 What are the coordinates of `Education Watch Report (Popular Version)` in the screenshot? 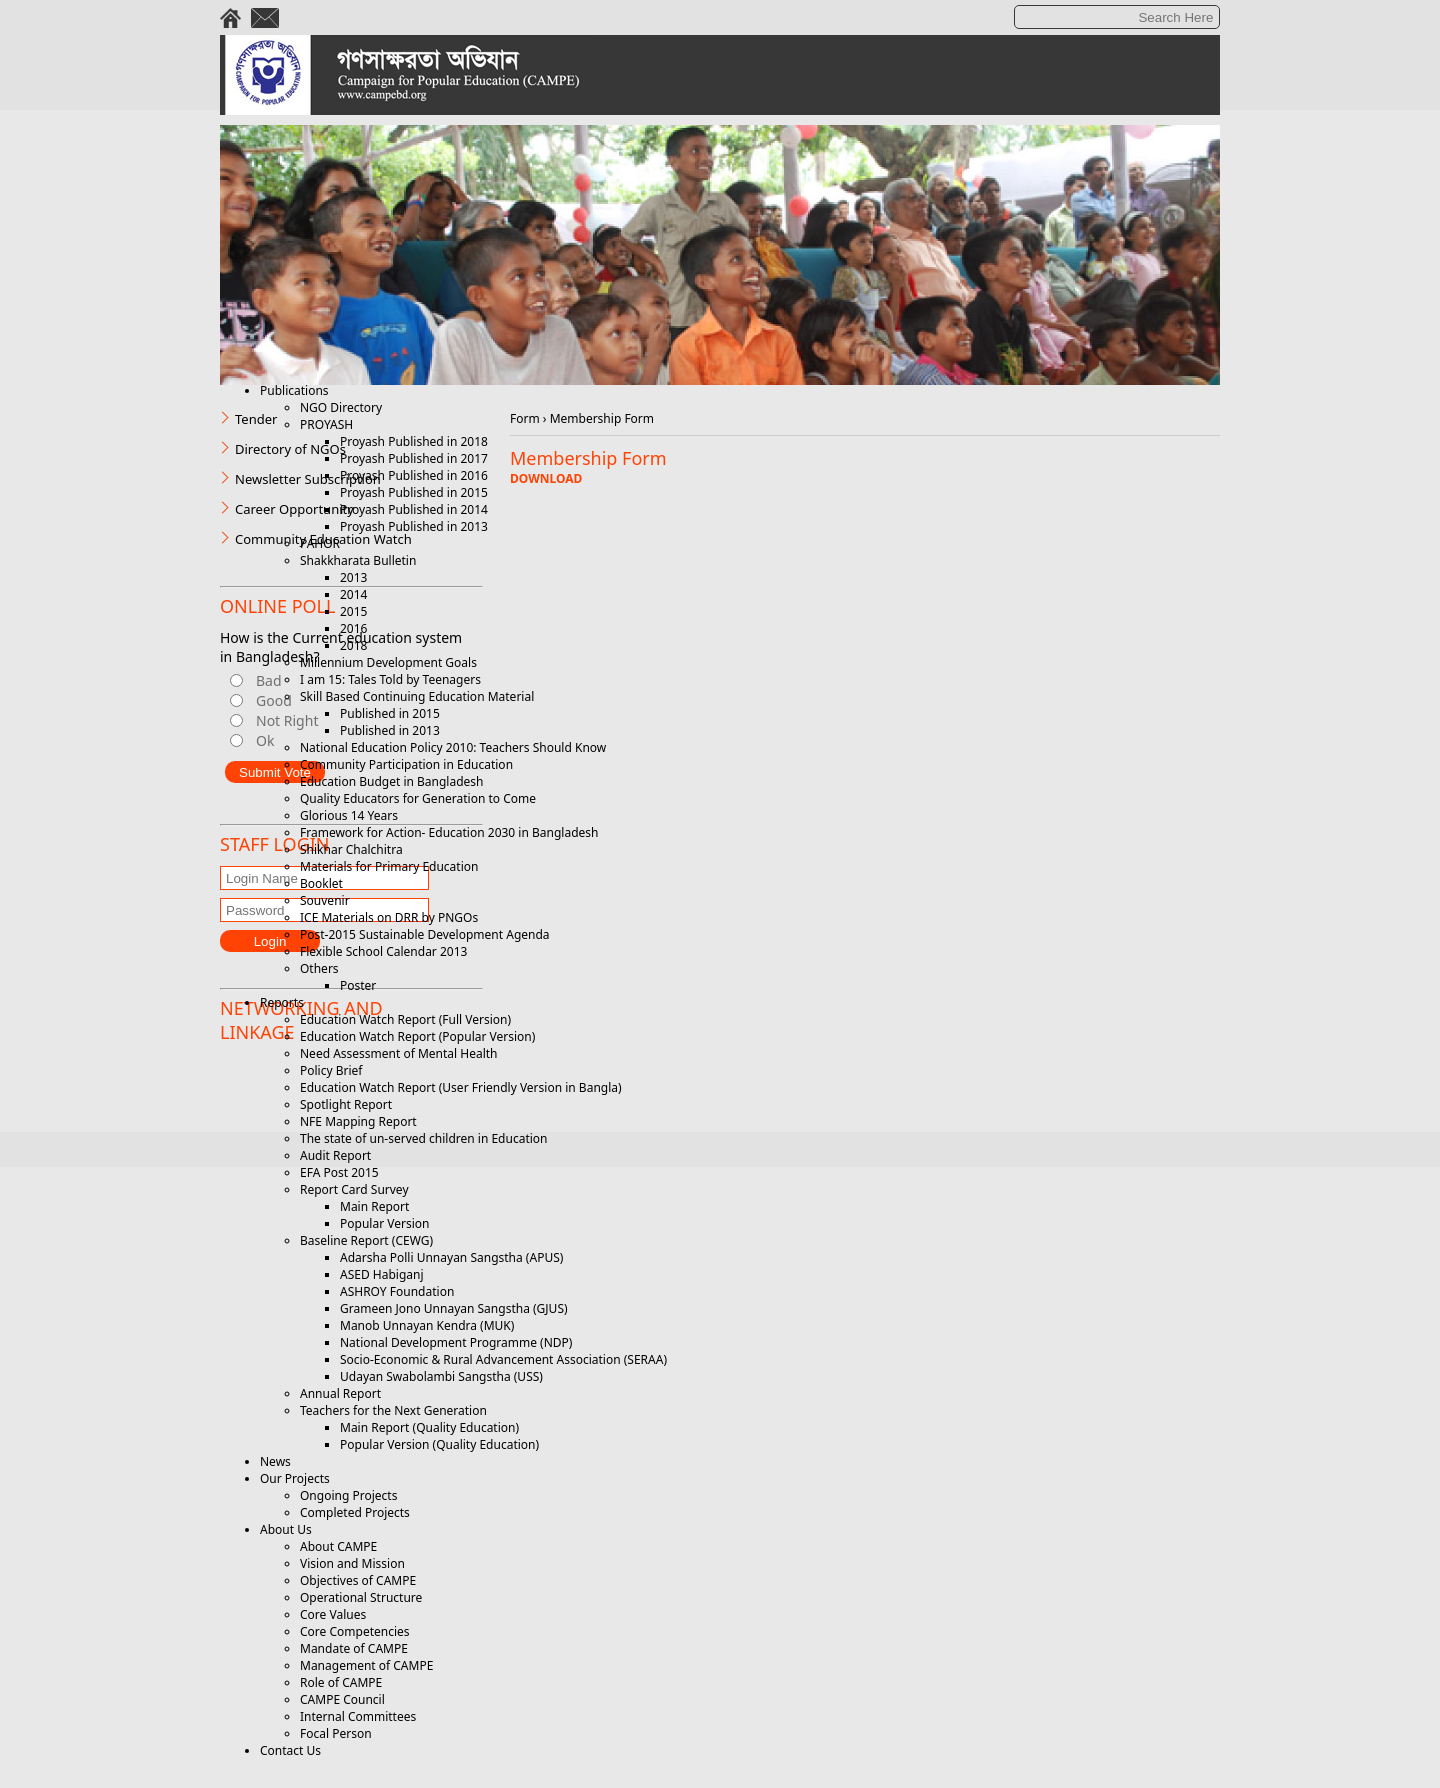 It's located at (417, 1036).